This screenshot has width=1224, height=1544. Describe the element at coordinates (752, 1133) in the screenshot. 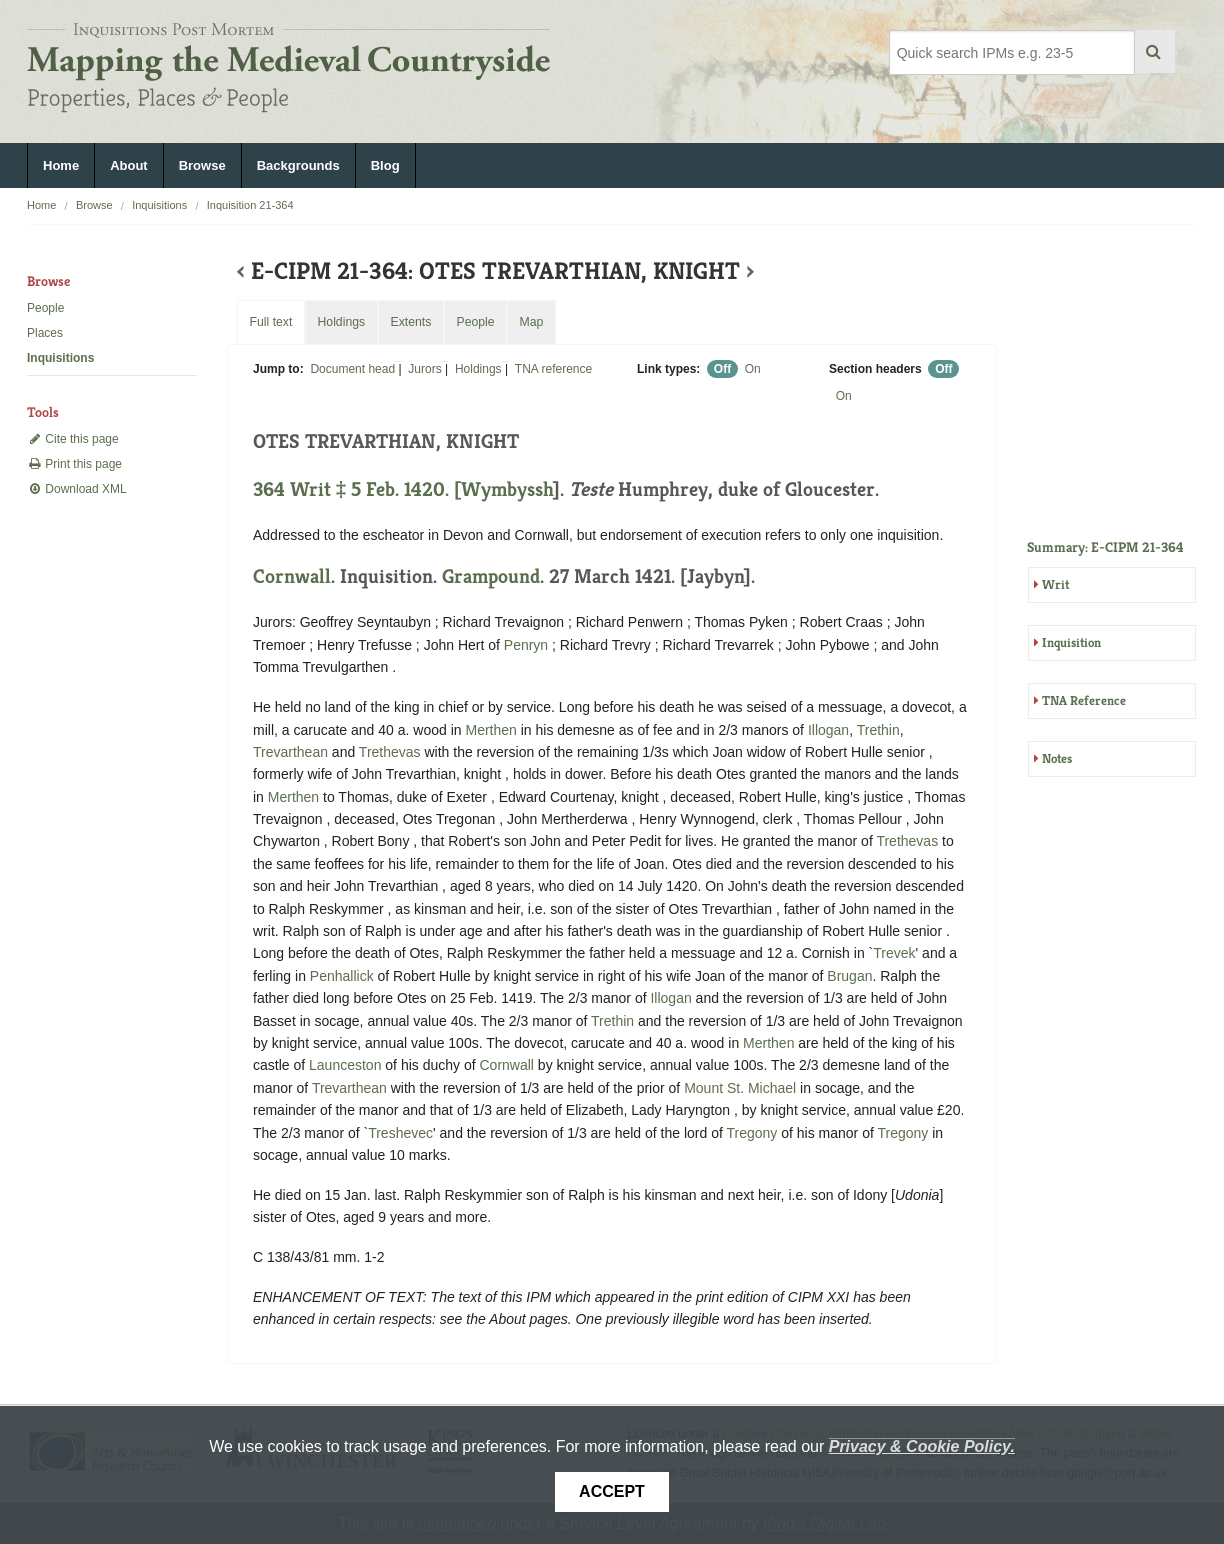

I see `Tregony` at that location.